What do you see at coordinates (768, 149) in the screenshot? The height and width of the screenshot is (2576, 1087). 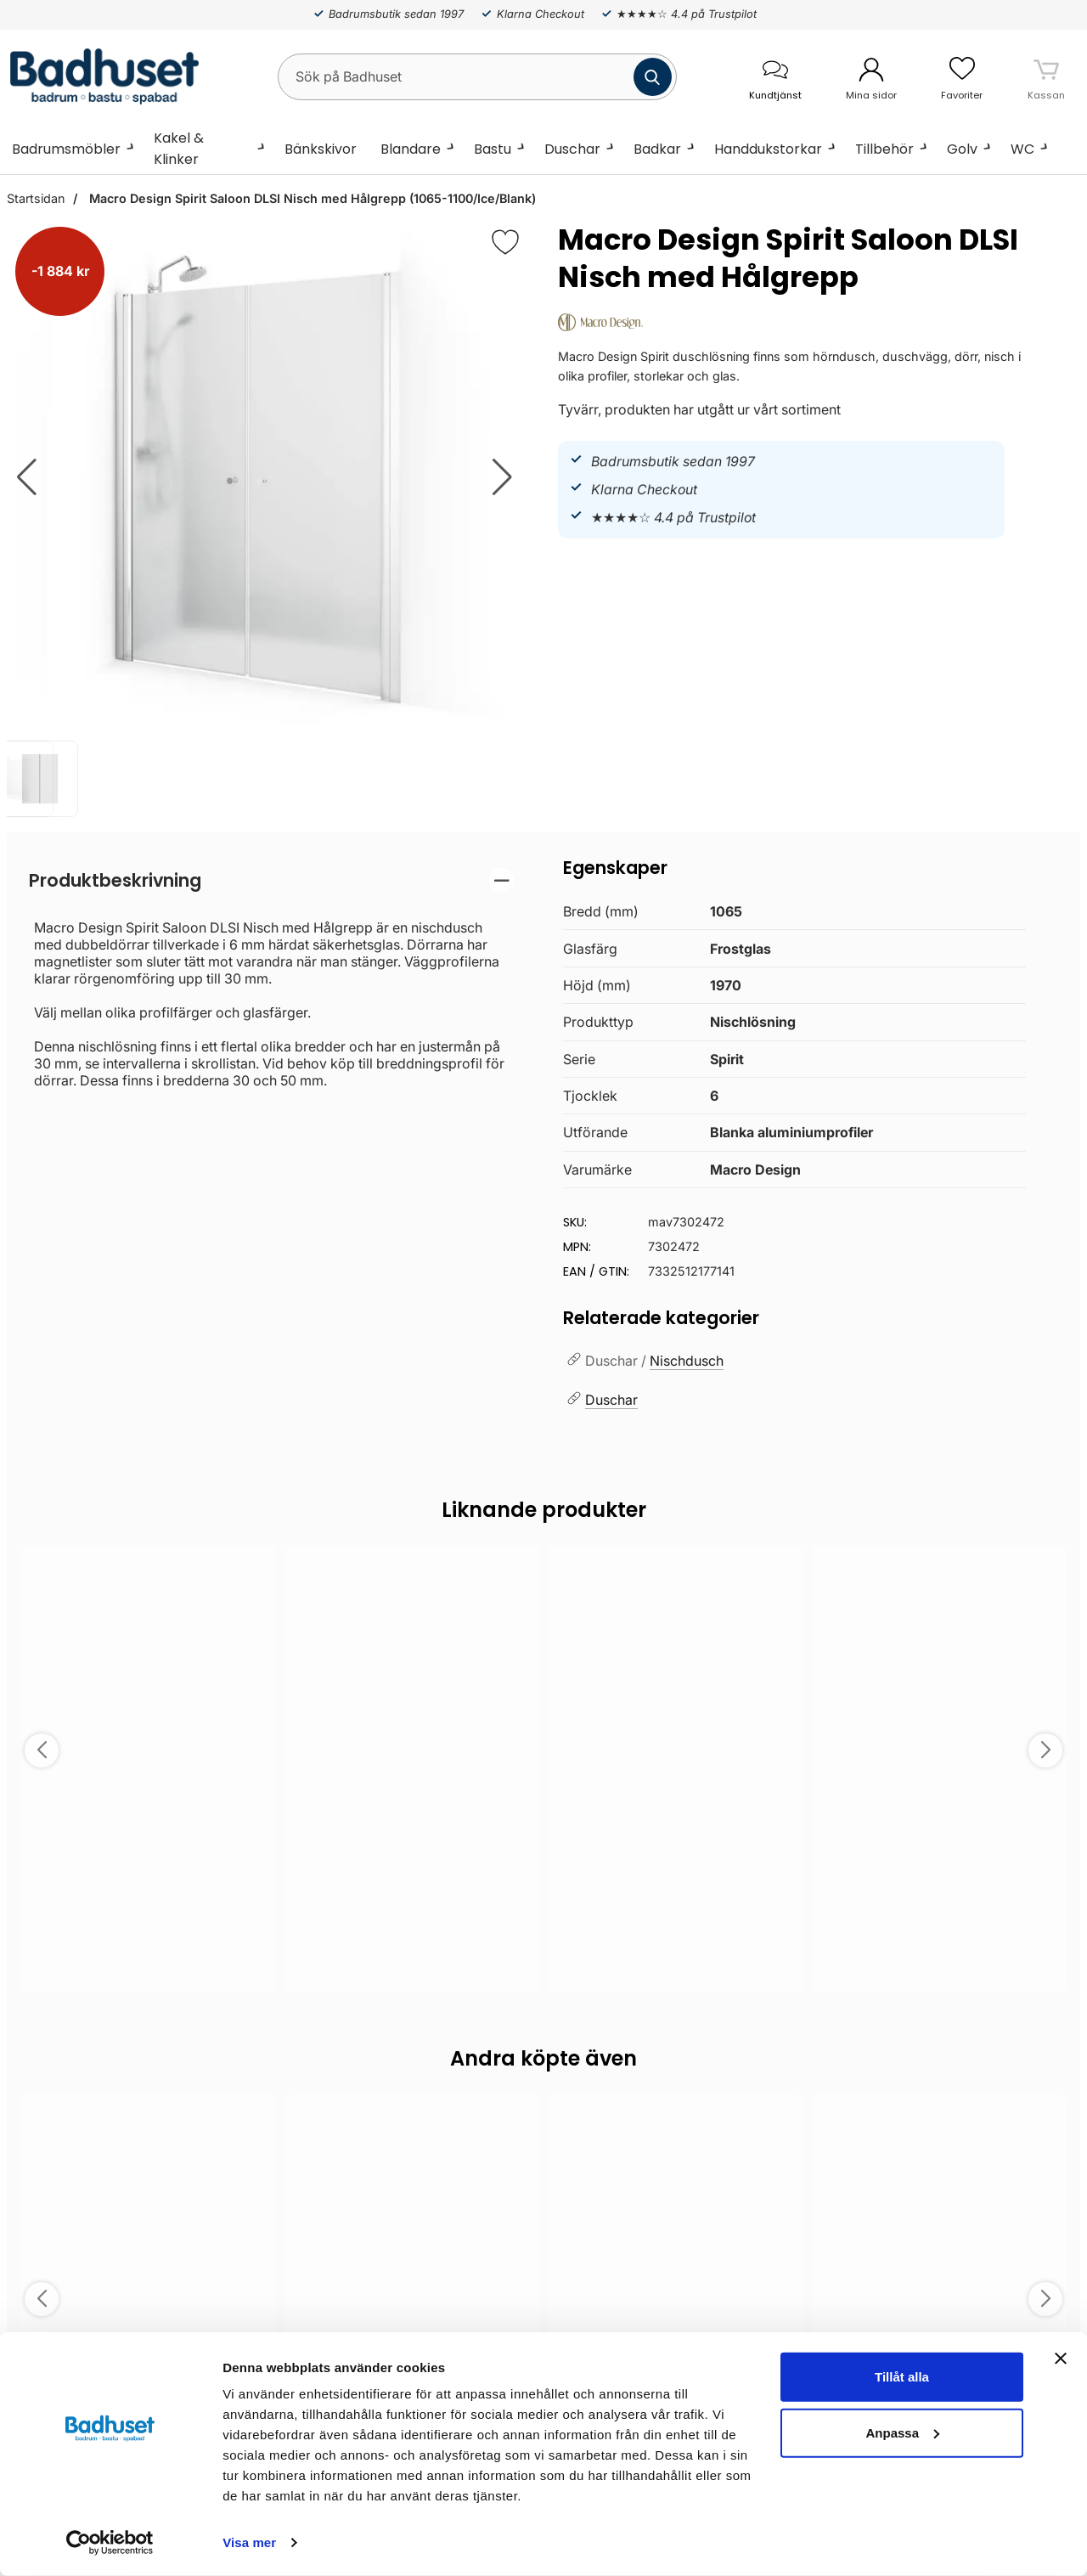 I see `Handdukstorkar` at bounding box center [768, 149].